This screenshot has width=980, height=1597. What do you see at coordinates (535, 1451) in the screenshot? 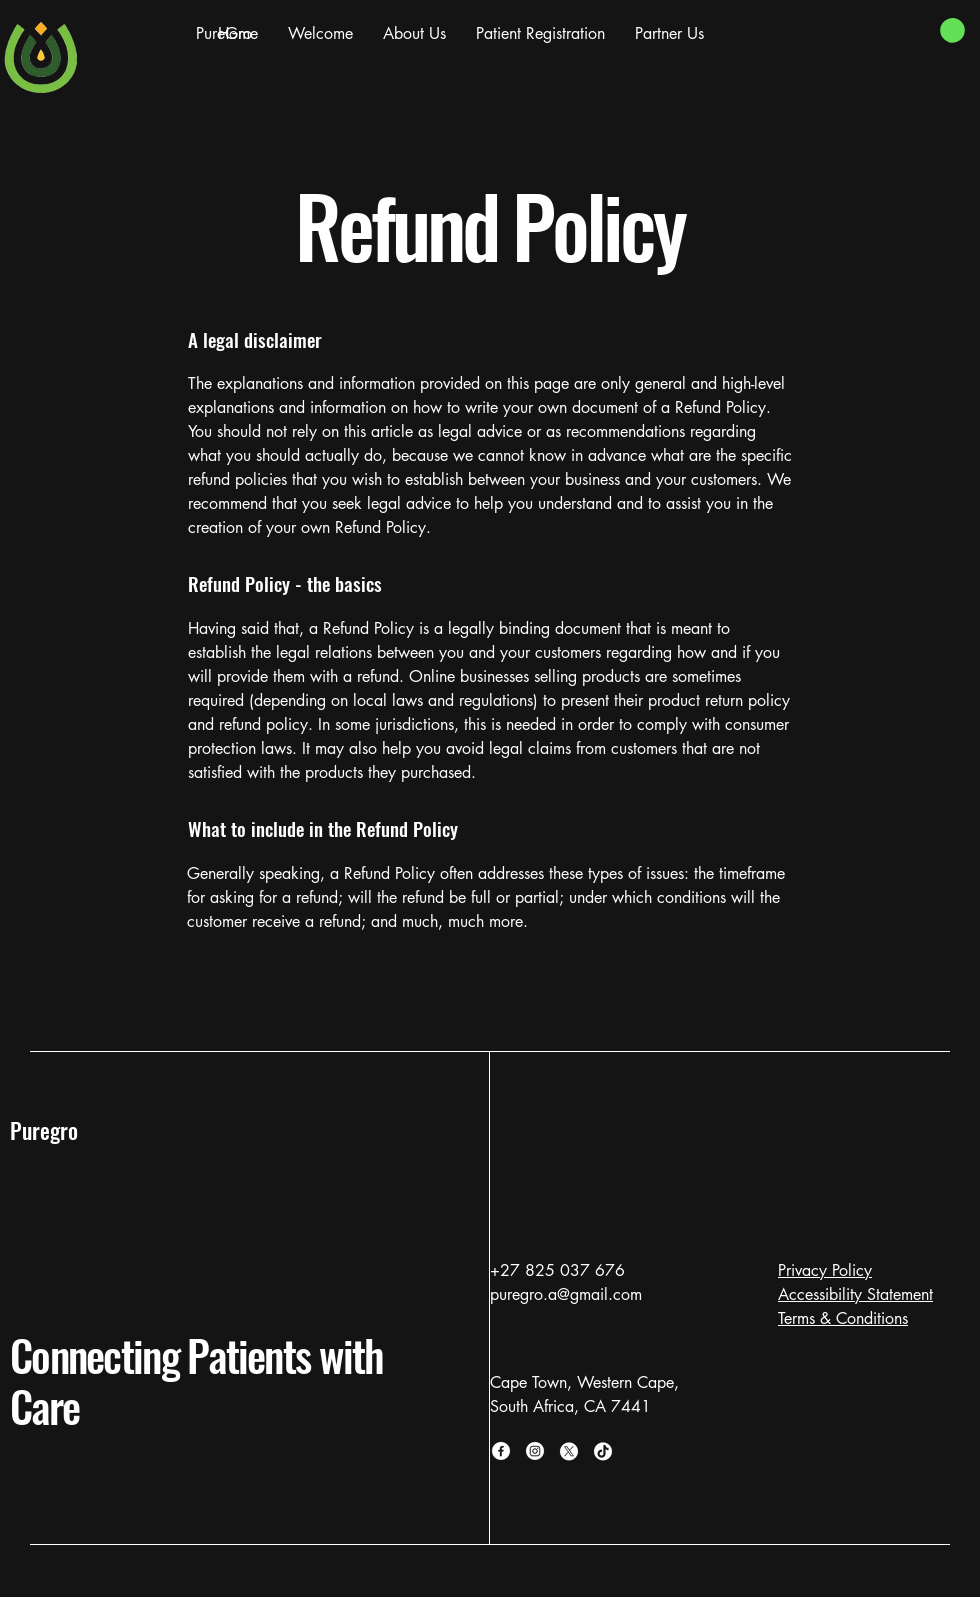
I see `[Instagram]` at bounding box center [535, 1451].